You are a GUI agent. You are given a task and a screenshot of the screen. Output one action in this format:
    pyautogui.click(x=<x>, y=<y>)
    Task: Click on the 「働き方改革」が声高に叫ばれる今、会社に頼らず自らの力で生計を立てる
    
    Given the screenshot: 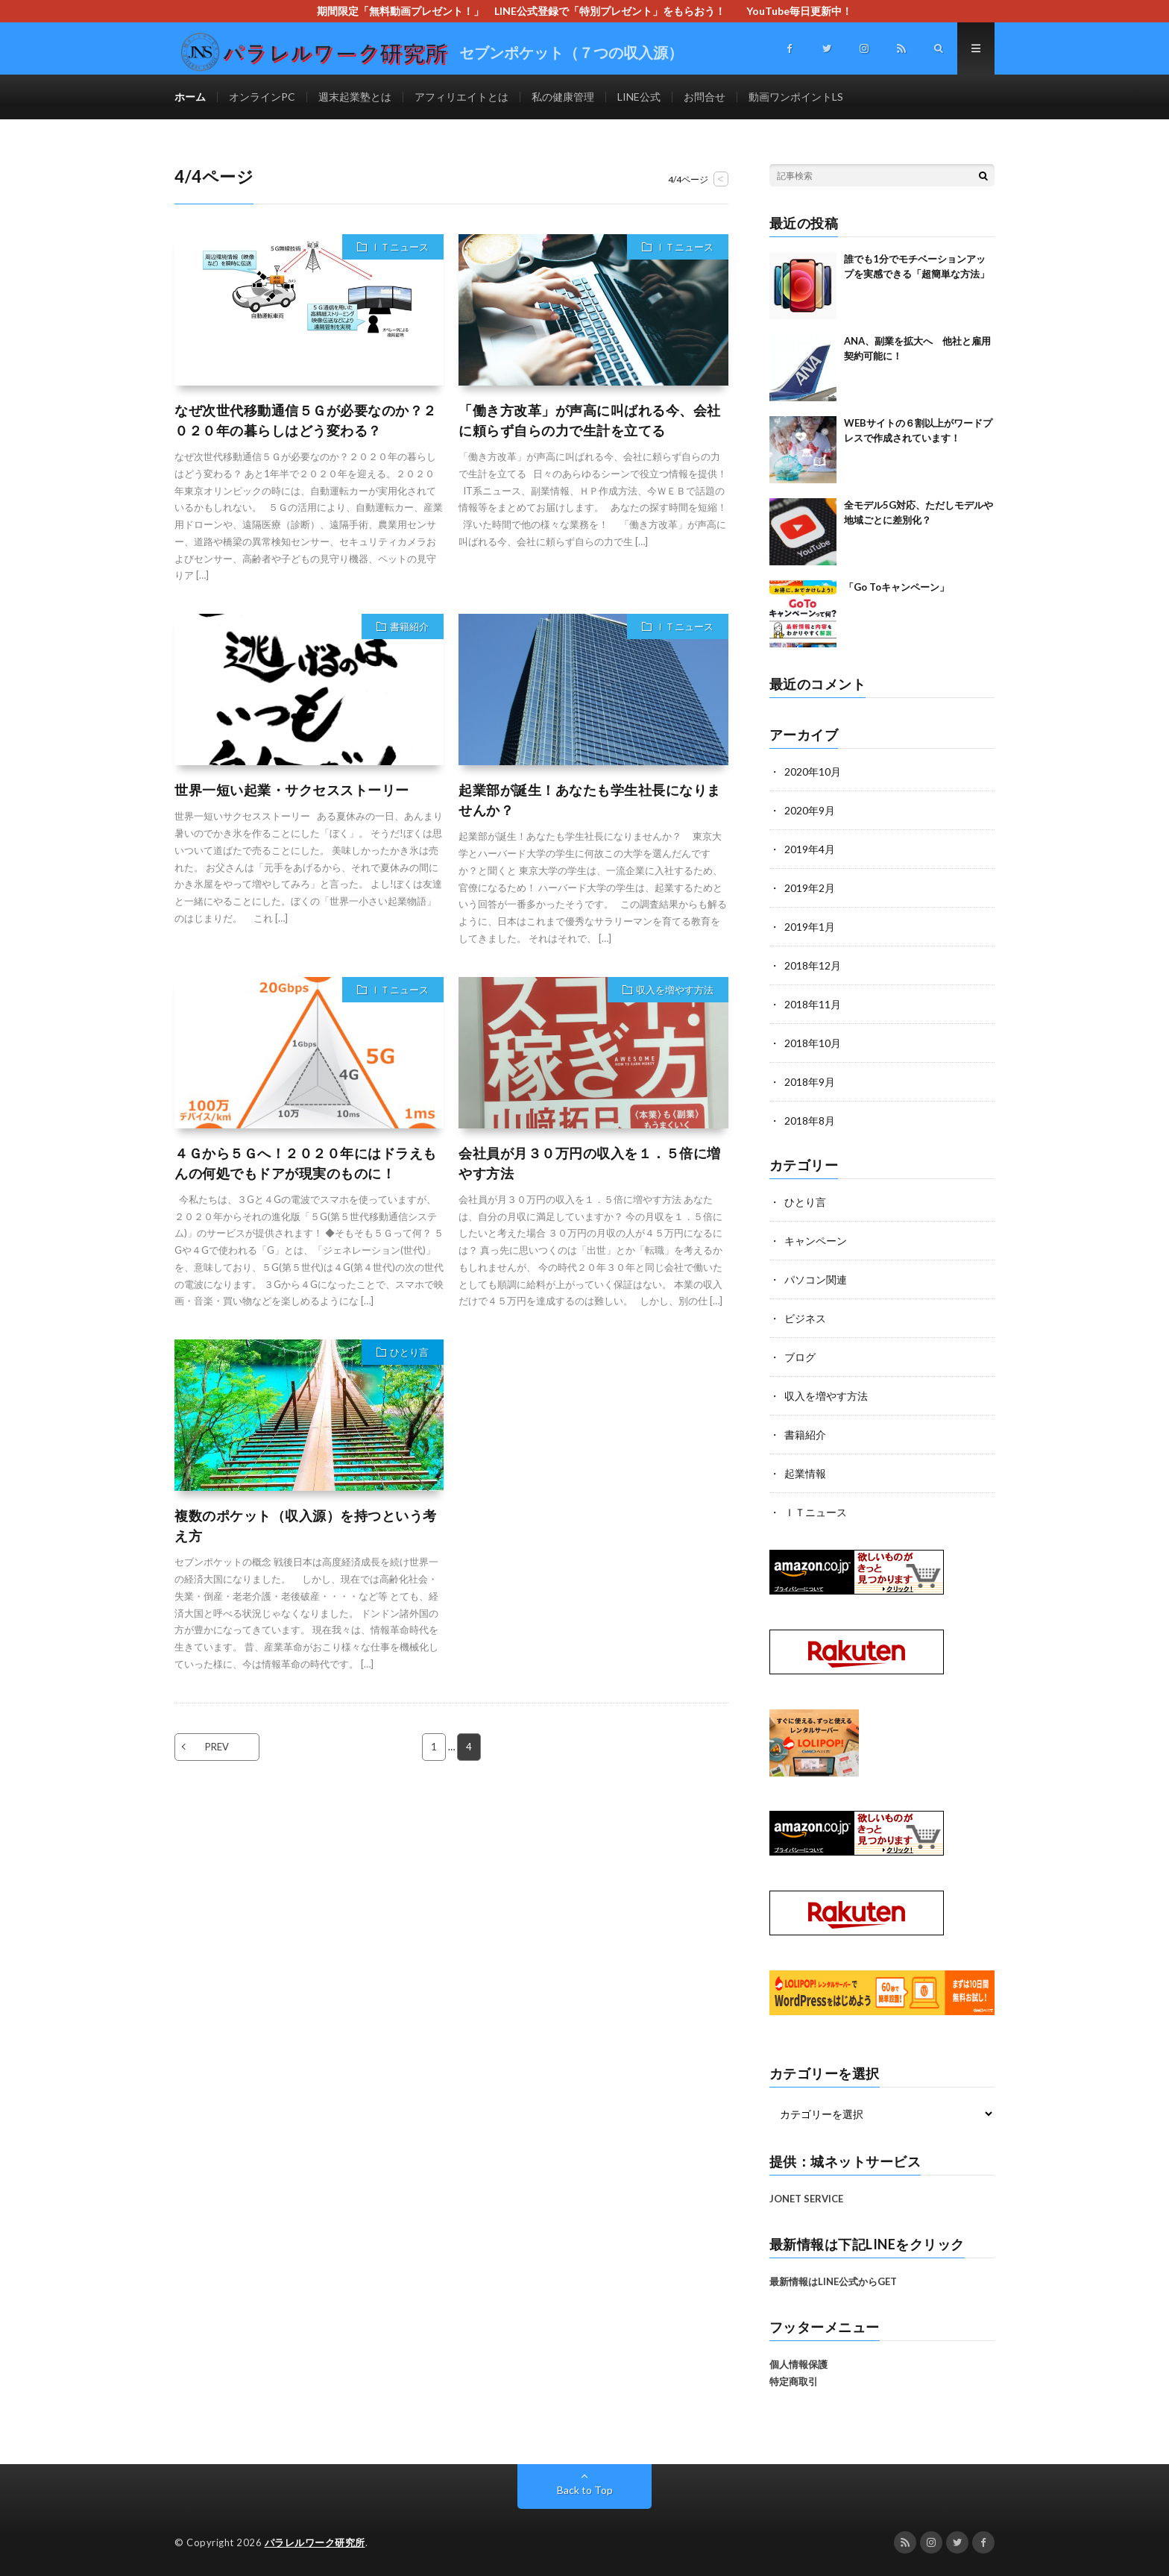 What is the action you would take?
    pyautogui.click(x=590, y=420)
    